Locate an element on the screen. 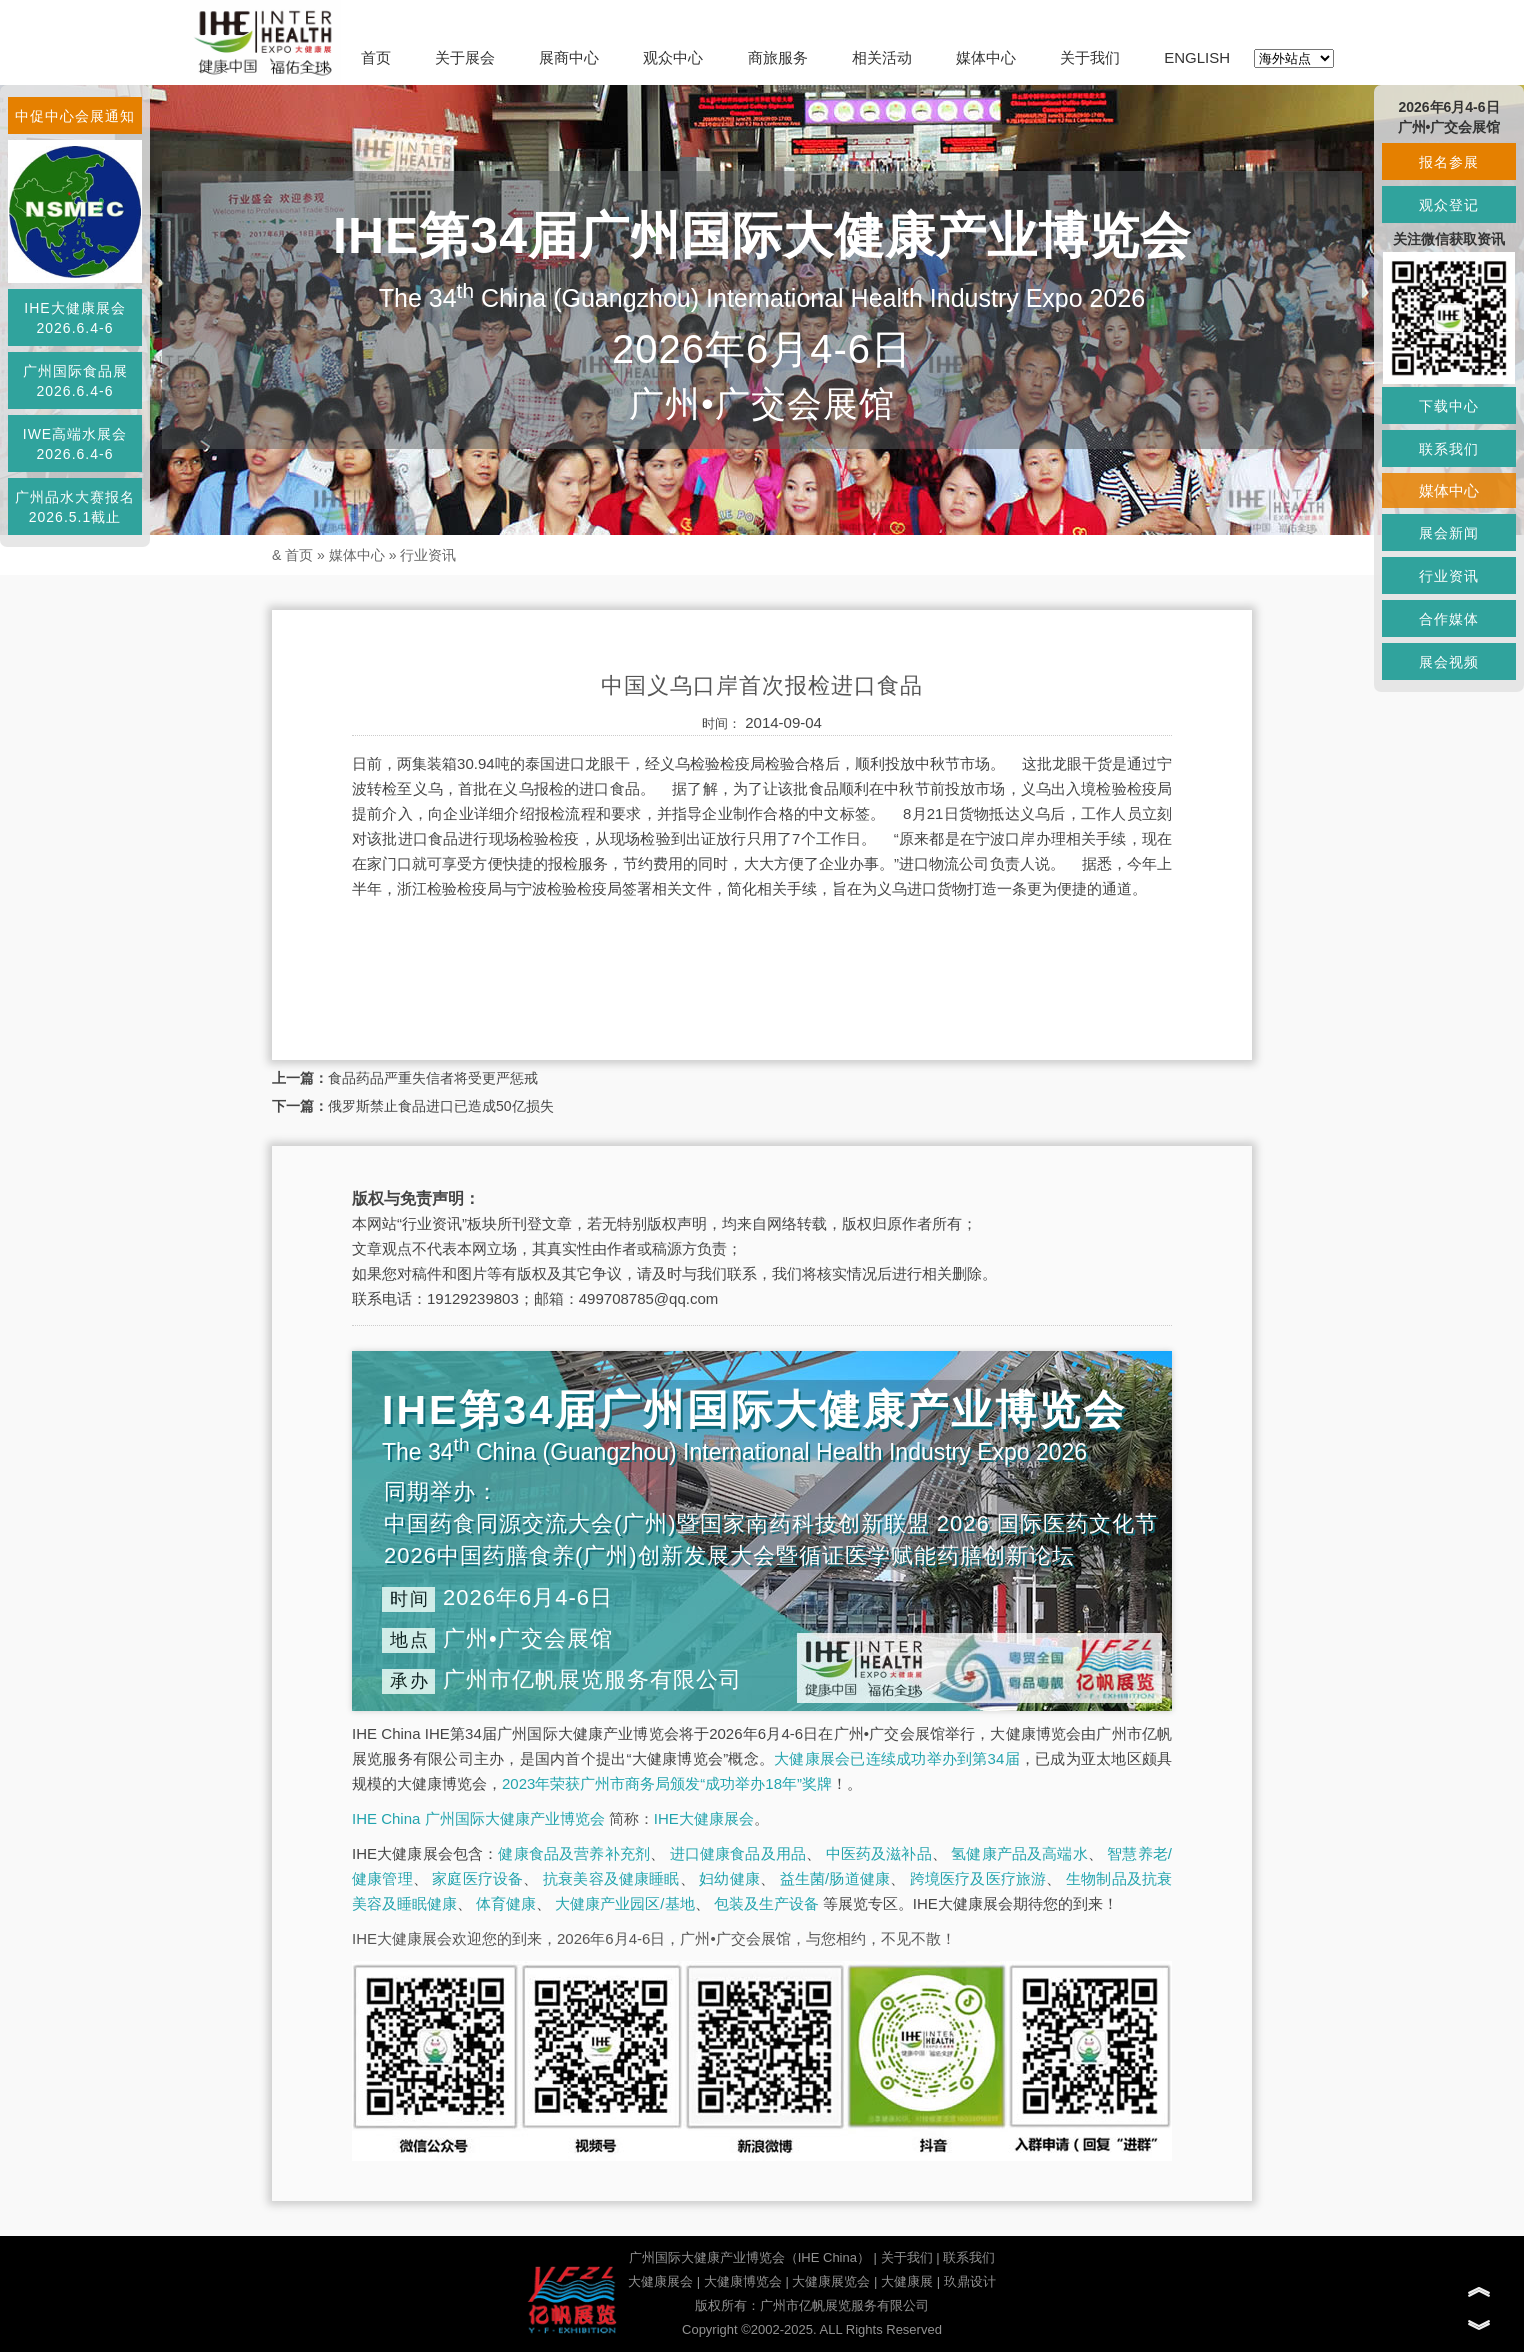 The image size is (1524, 2352). 广州品水大赛报名2026.5.1截止 is located at coordinates (75, 507).